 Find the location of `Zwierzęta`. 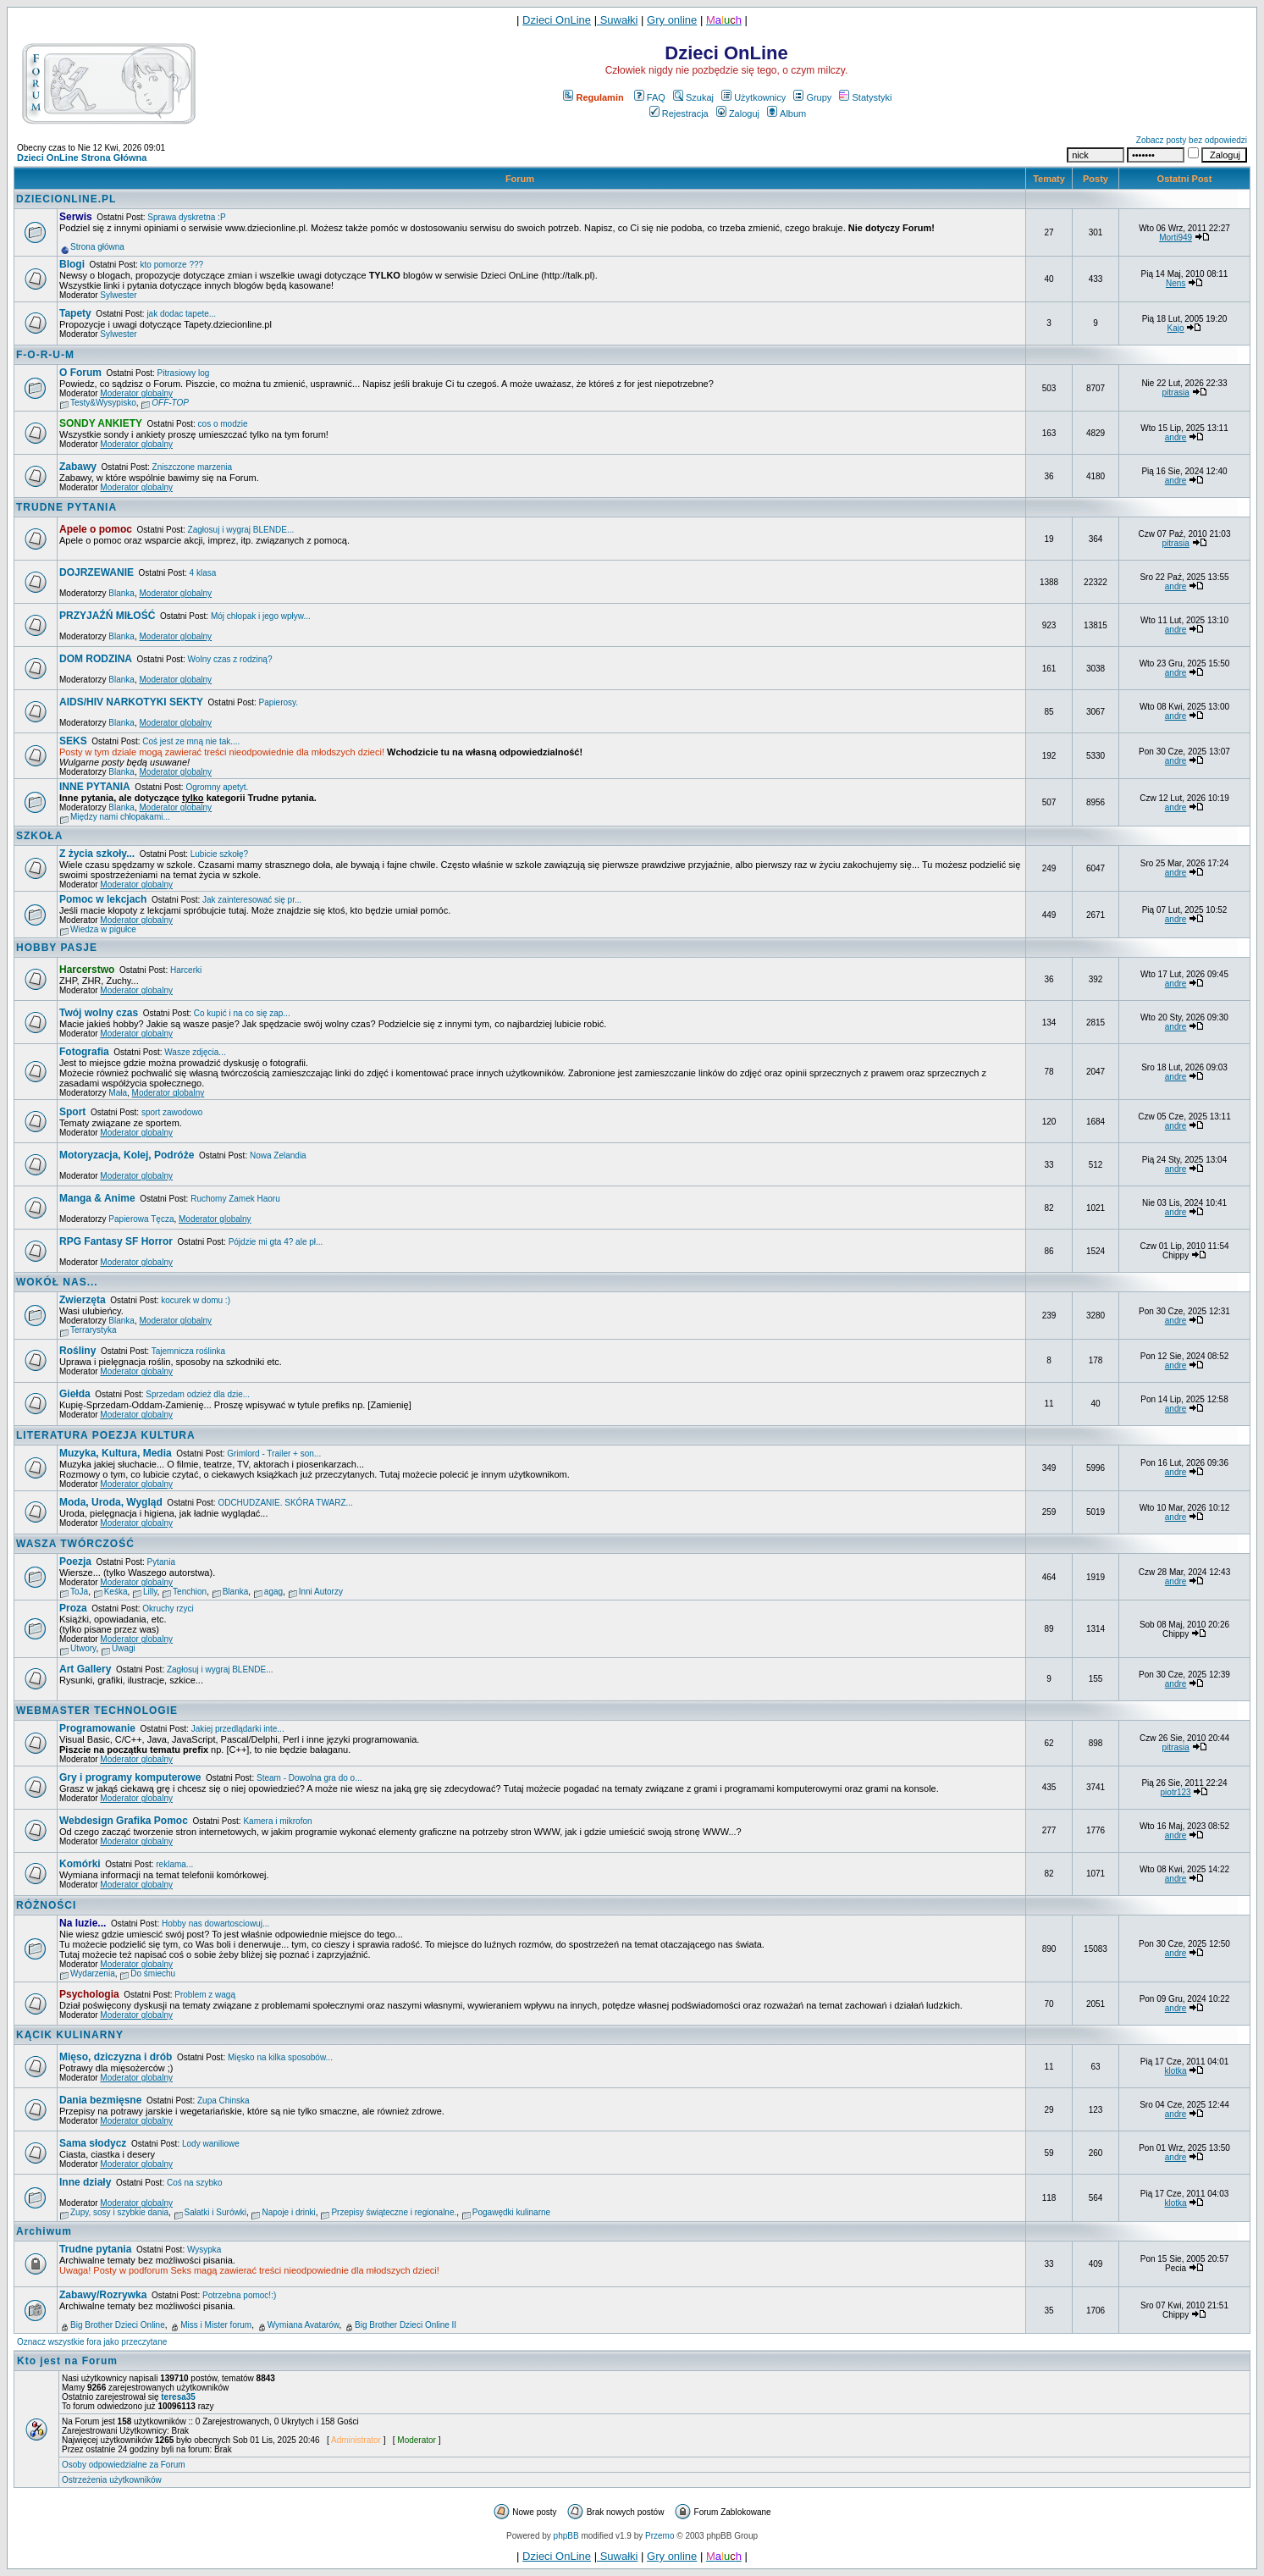

Zwierzęta is located at coordinates (82, 1300).